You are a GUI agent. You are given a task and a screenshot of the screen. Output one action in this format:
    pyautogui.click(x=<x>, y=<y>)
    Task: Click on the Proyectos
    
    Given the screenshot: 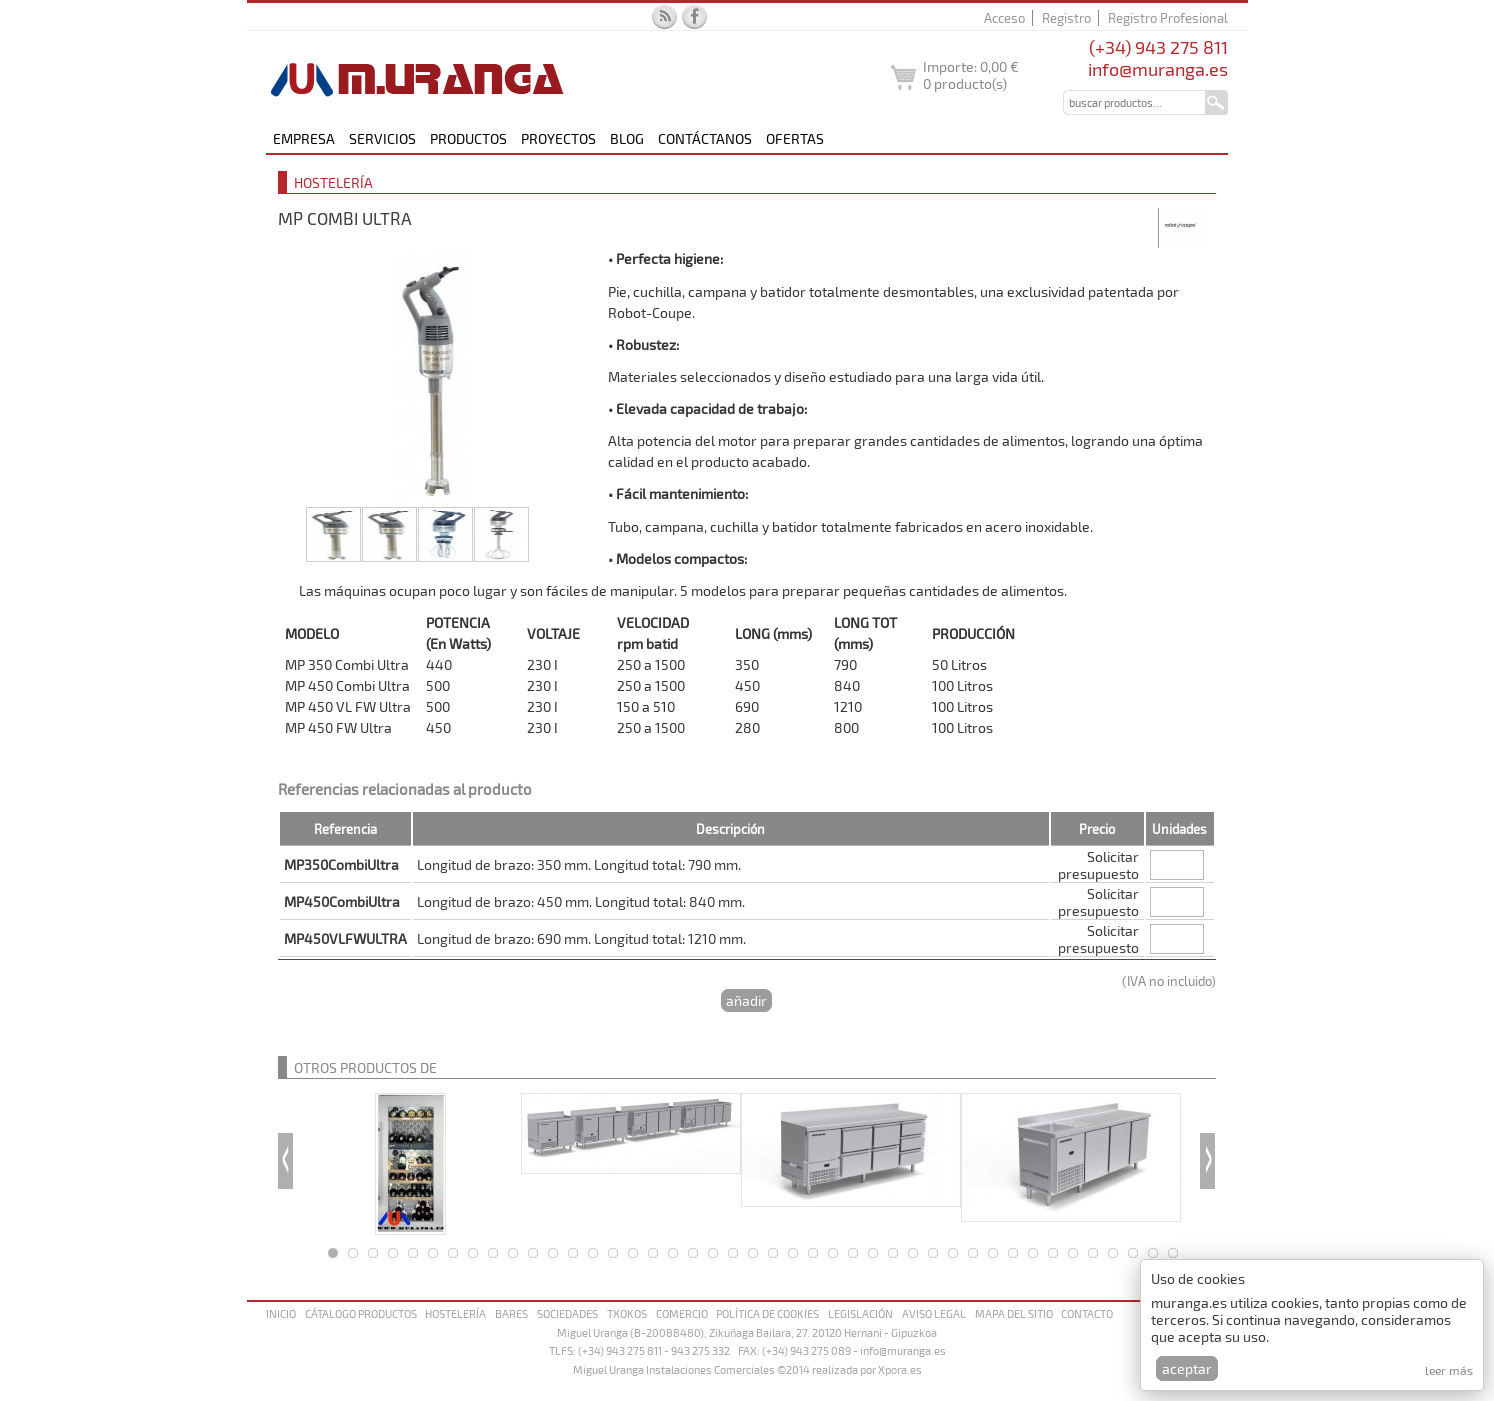 What is the action you would take?
    pyautogui.click(x=558, y=138)
    